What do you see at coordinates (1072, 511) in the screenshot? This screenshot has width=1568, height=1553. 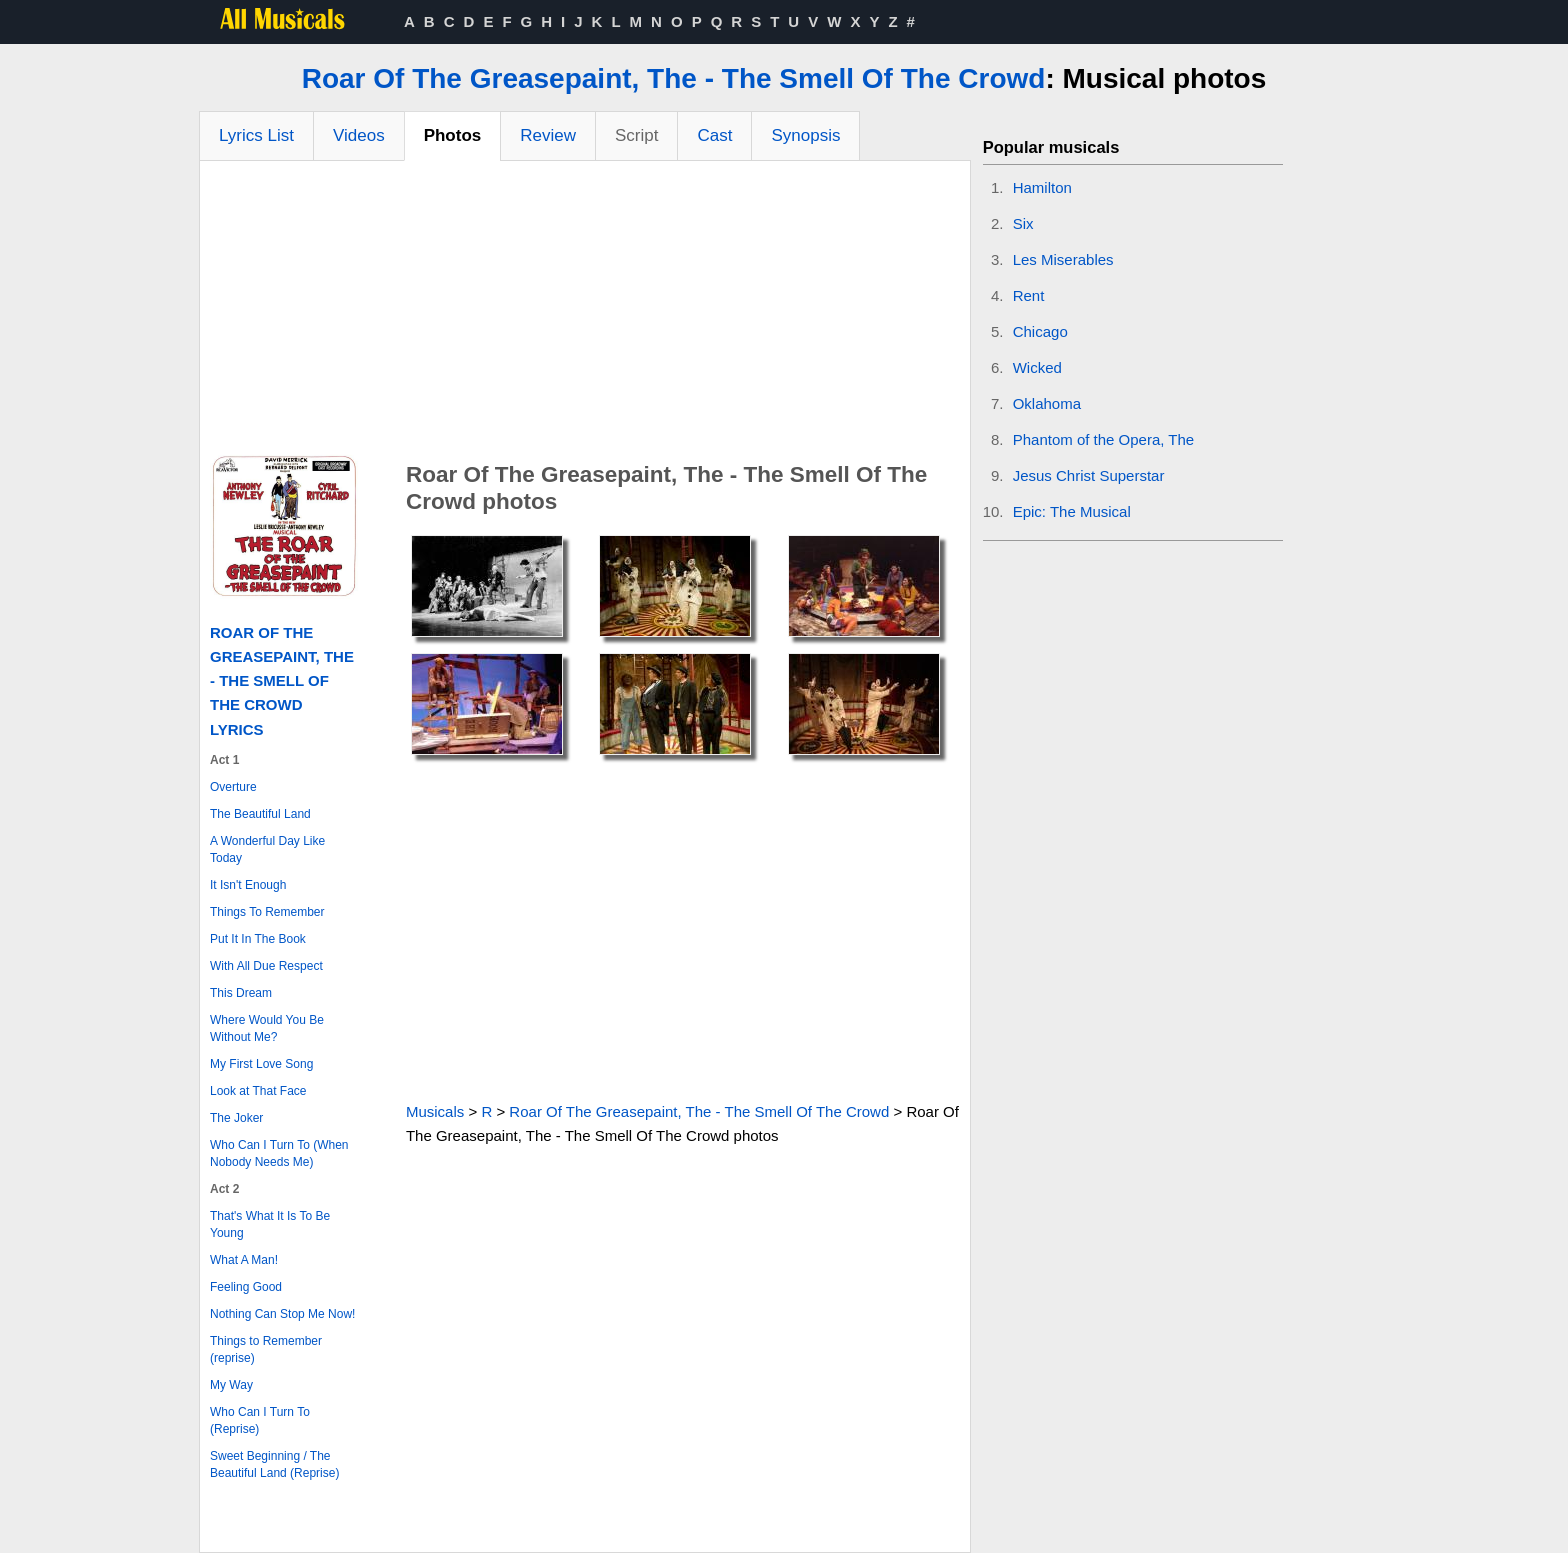 I see `Epic: The Musical` at bounding box center [1072, 511].